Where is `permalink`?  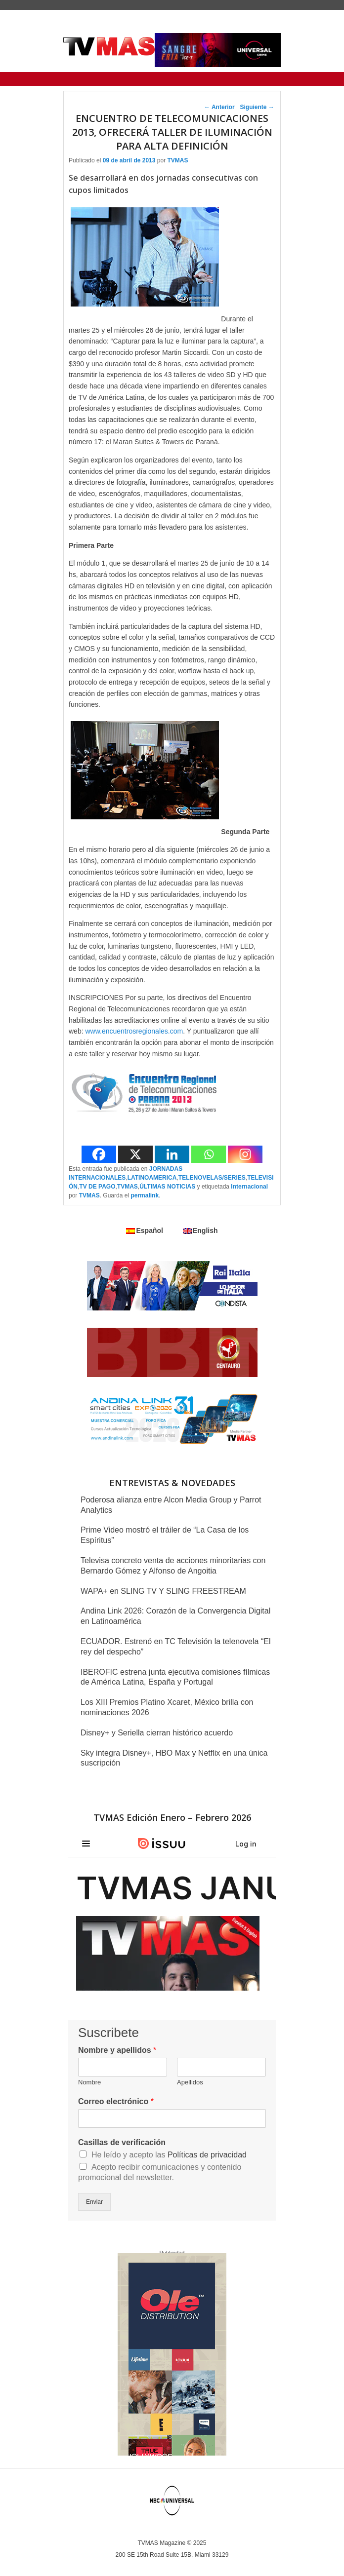
permalink is located at coordinates (144, 1195).